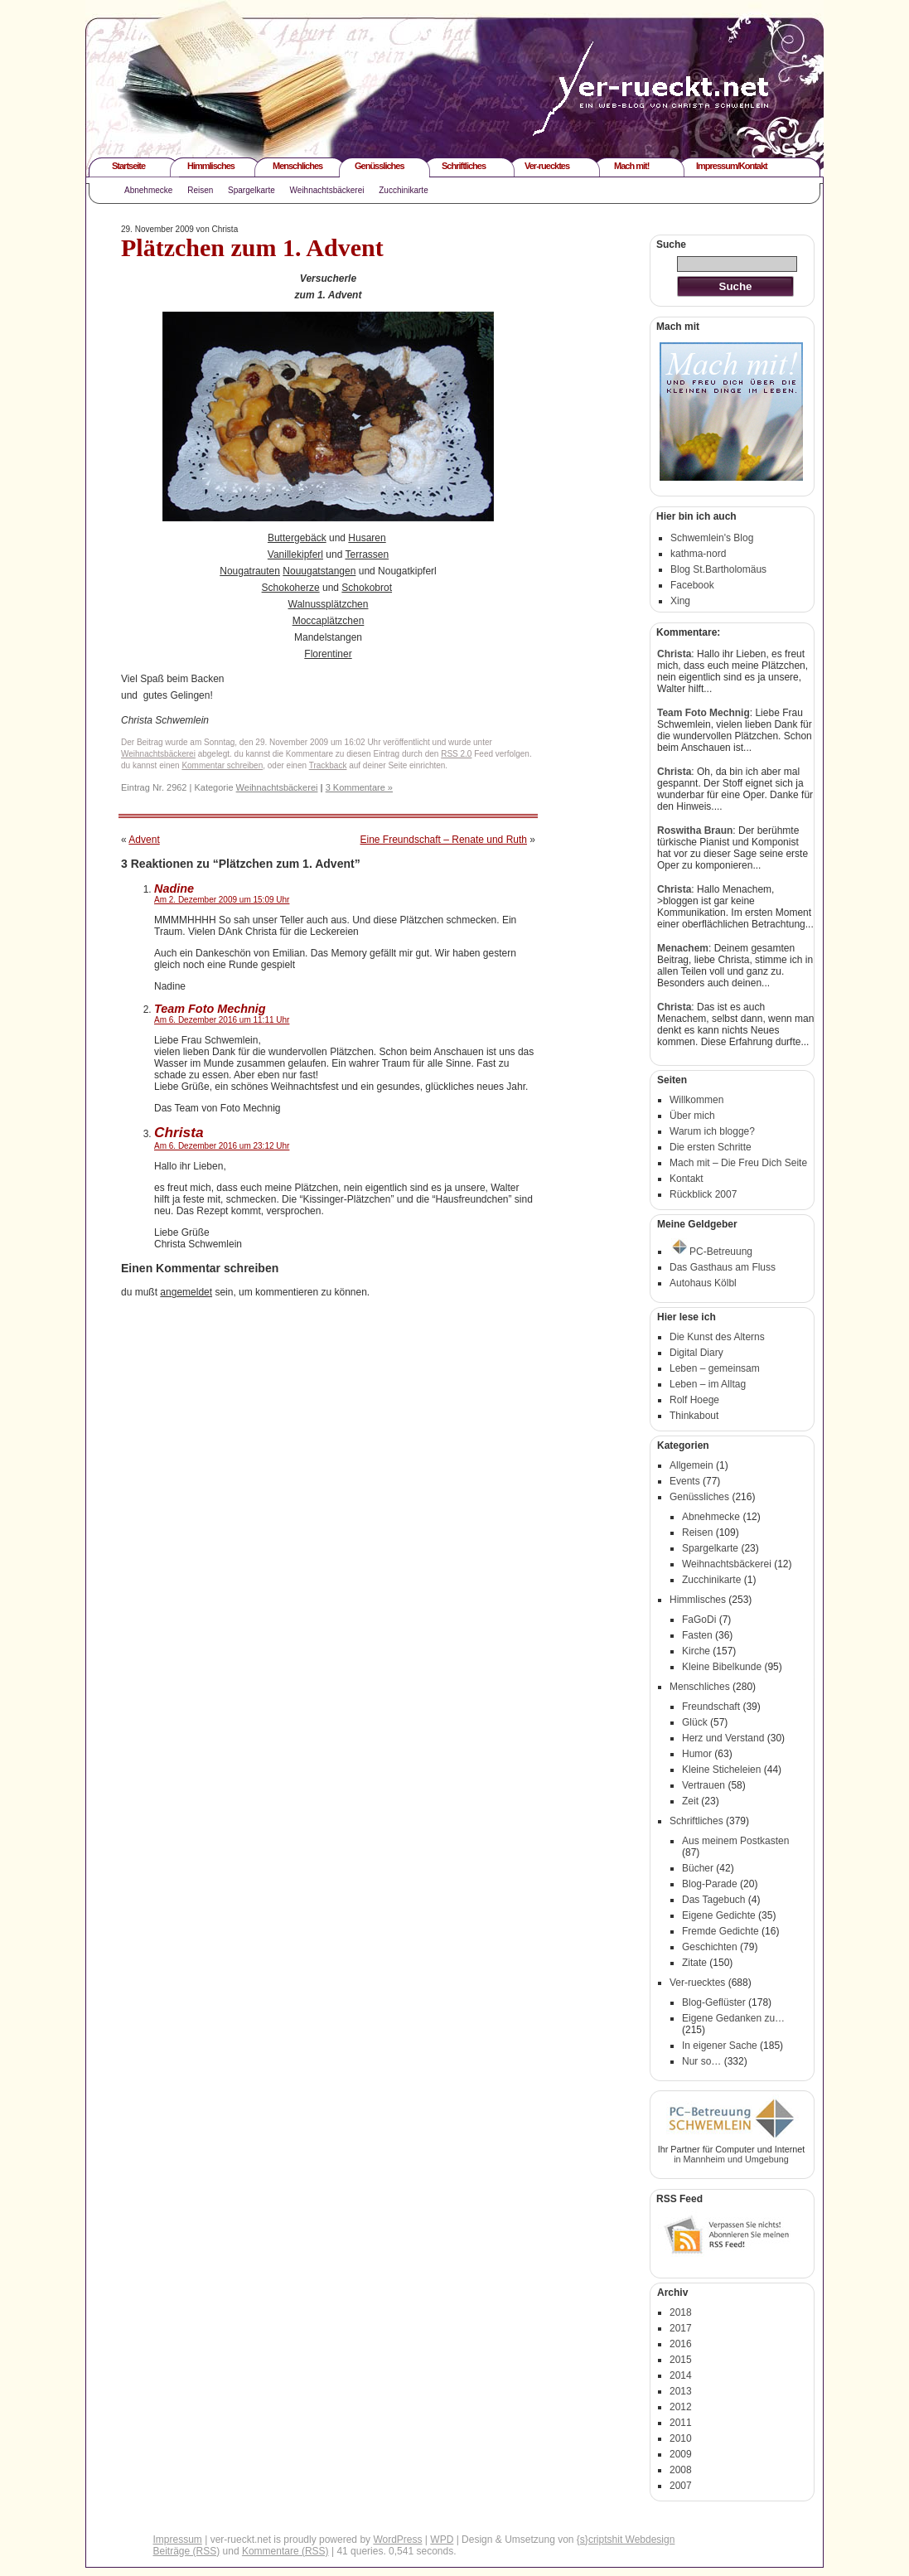 This screenshot has width=909, height=2576. Describe the element at coordinates (186, 1292) in the screenshot. I see `angemeldet` at that location.